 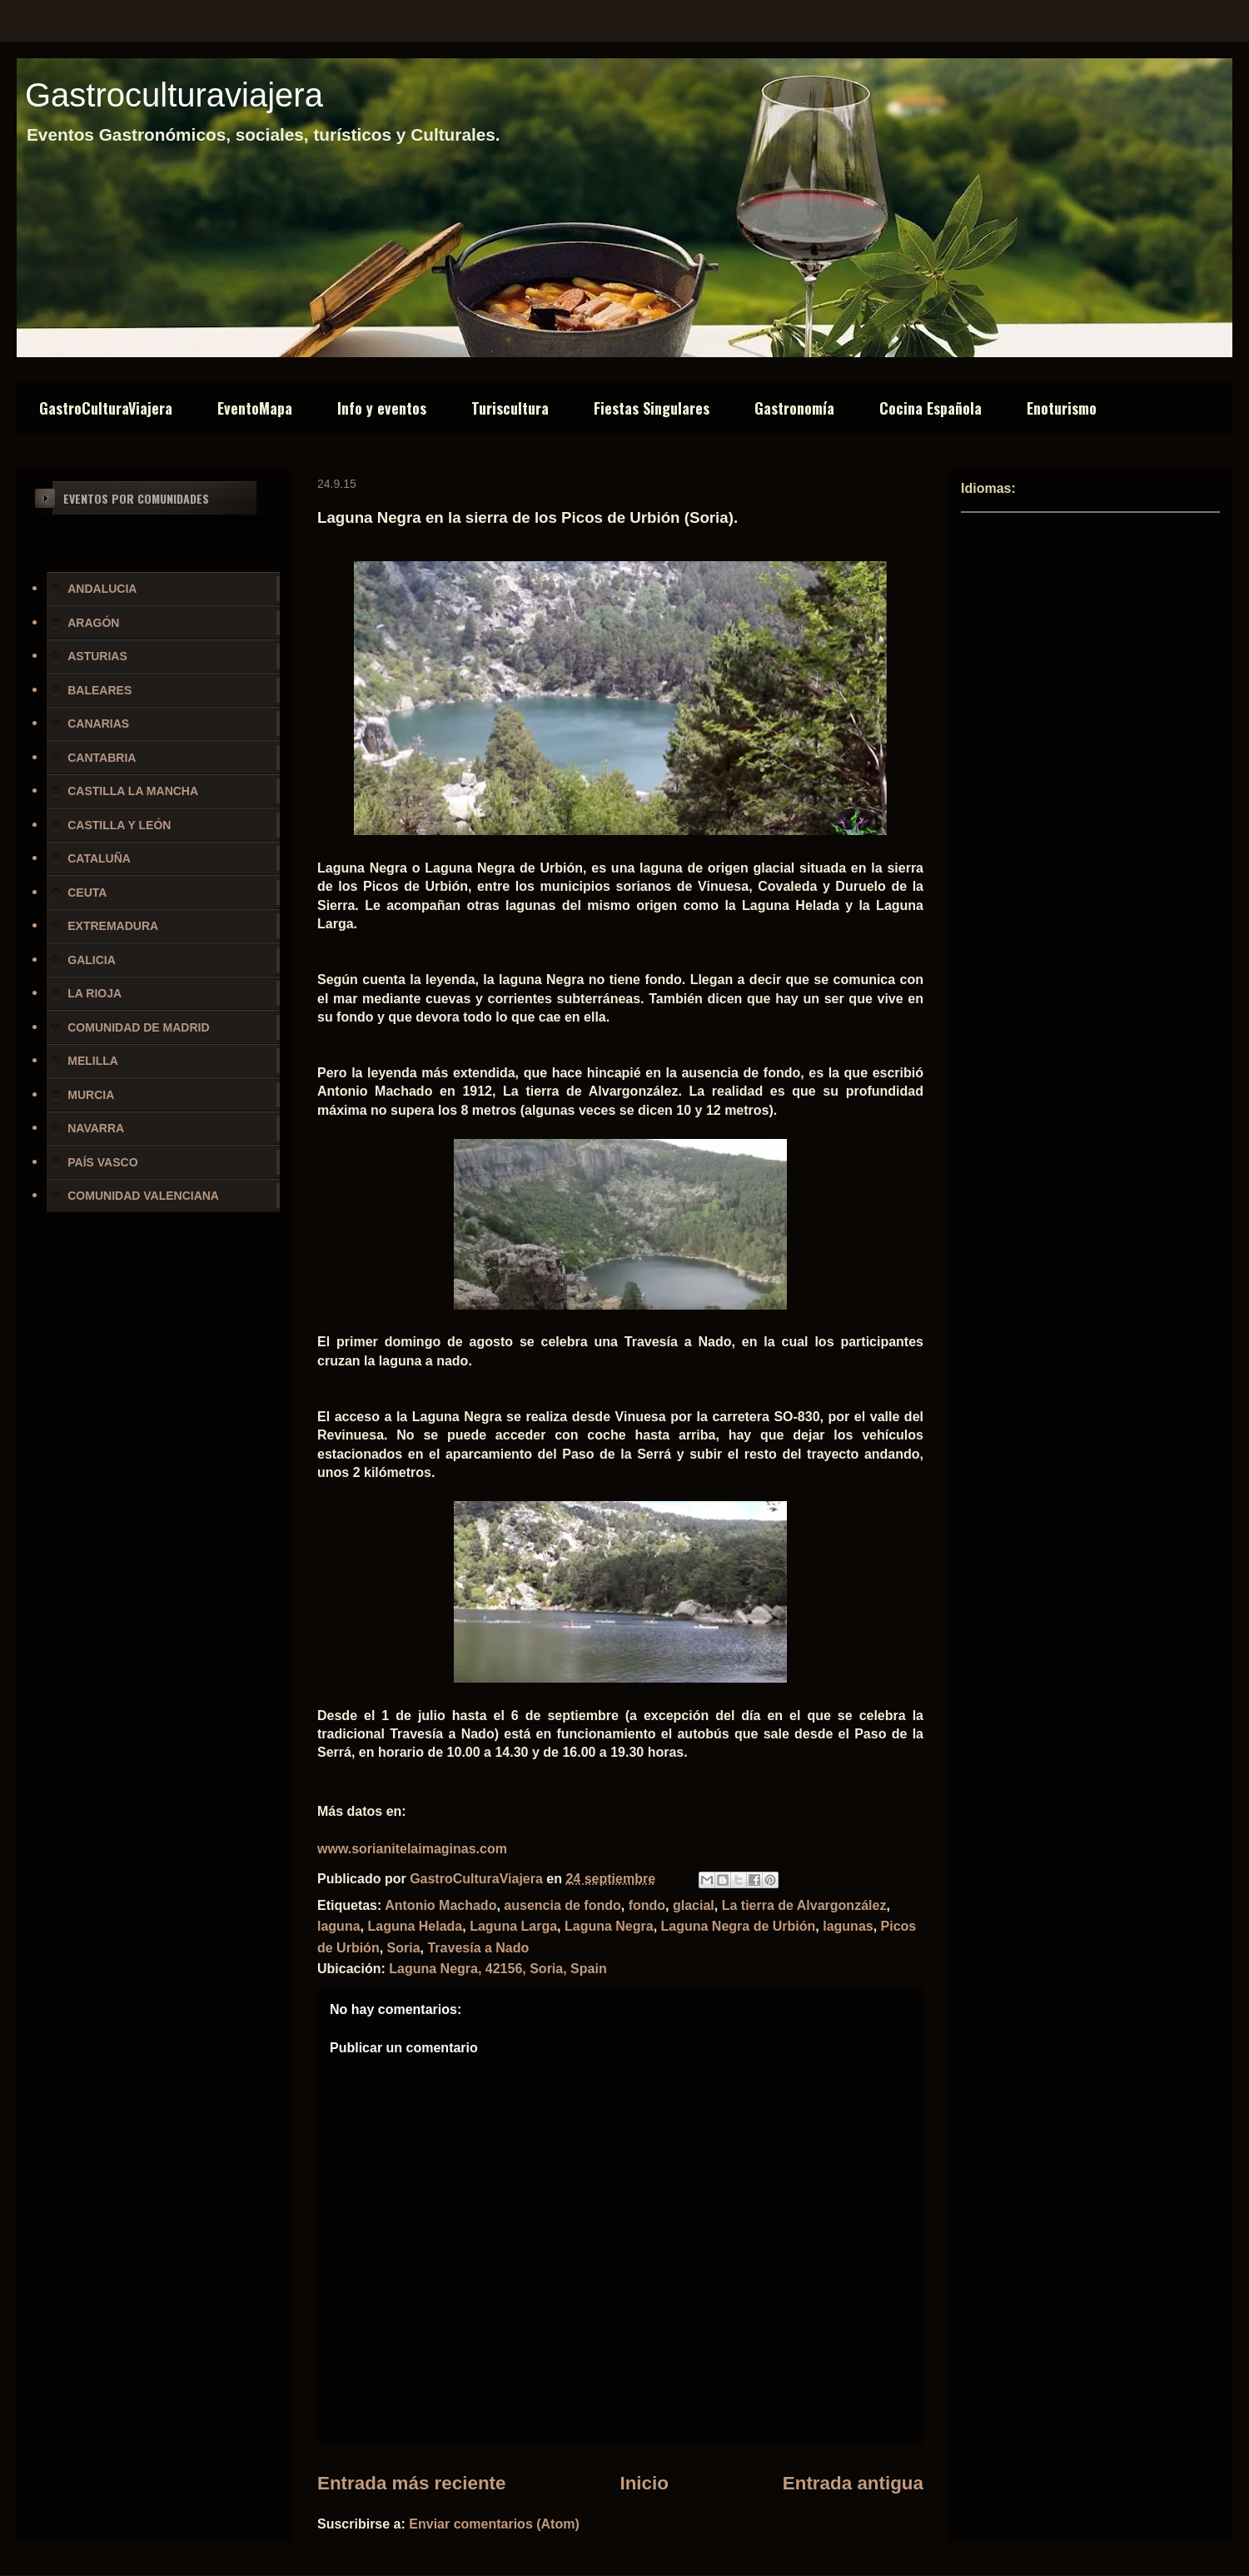 I want to click on NAVARRA, so click(x=95, y=1128).